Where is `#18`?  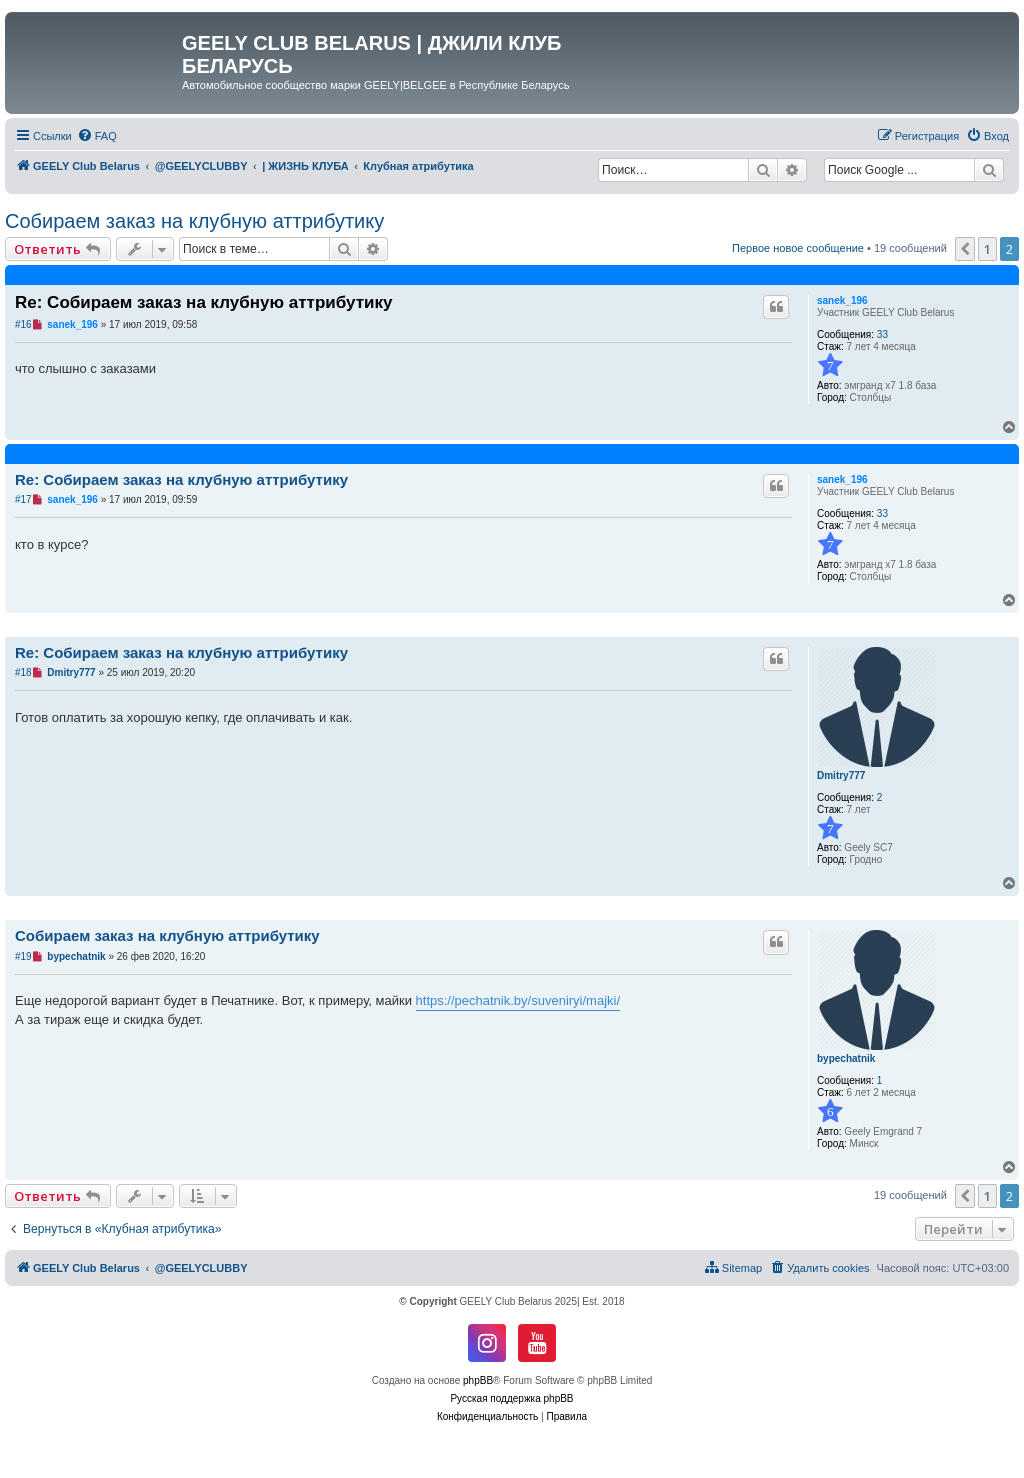
#18 is located at coordinates (23, 672).